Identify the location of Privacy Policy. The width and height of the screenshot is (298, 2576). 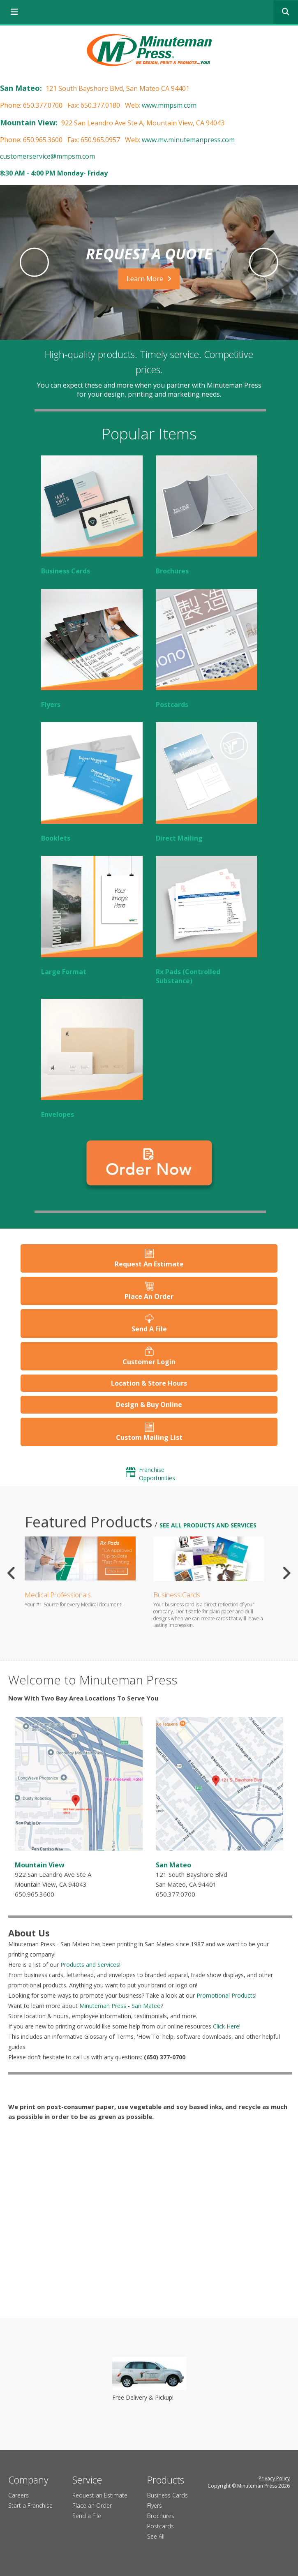
(274, 2478).